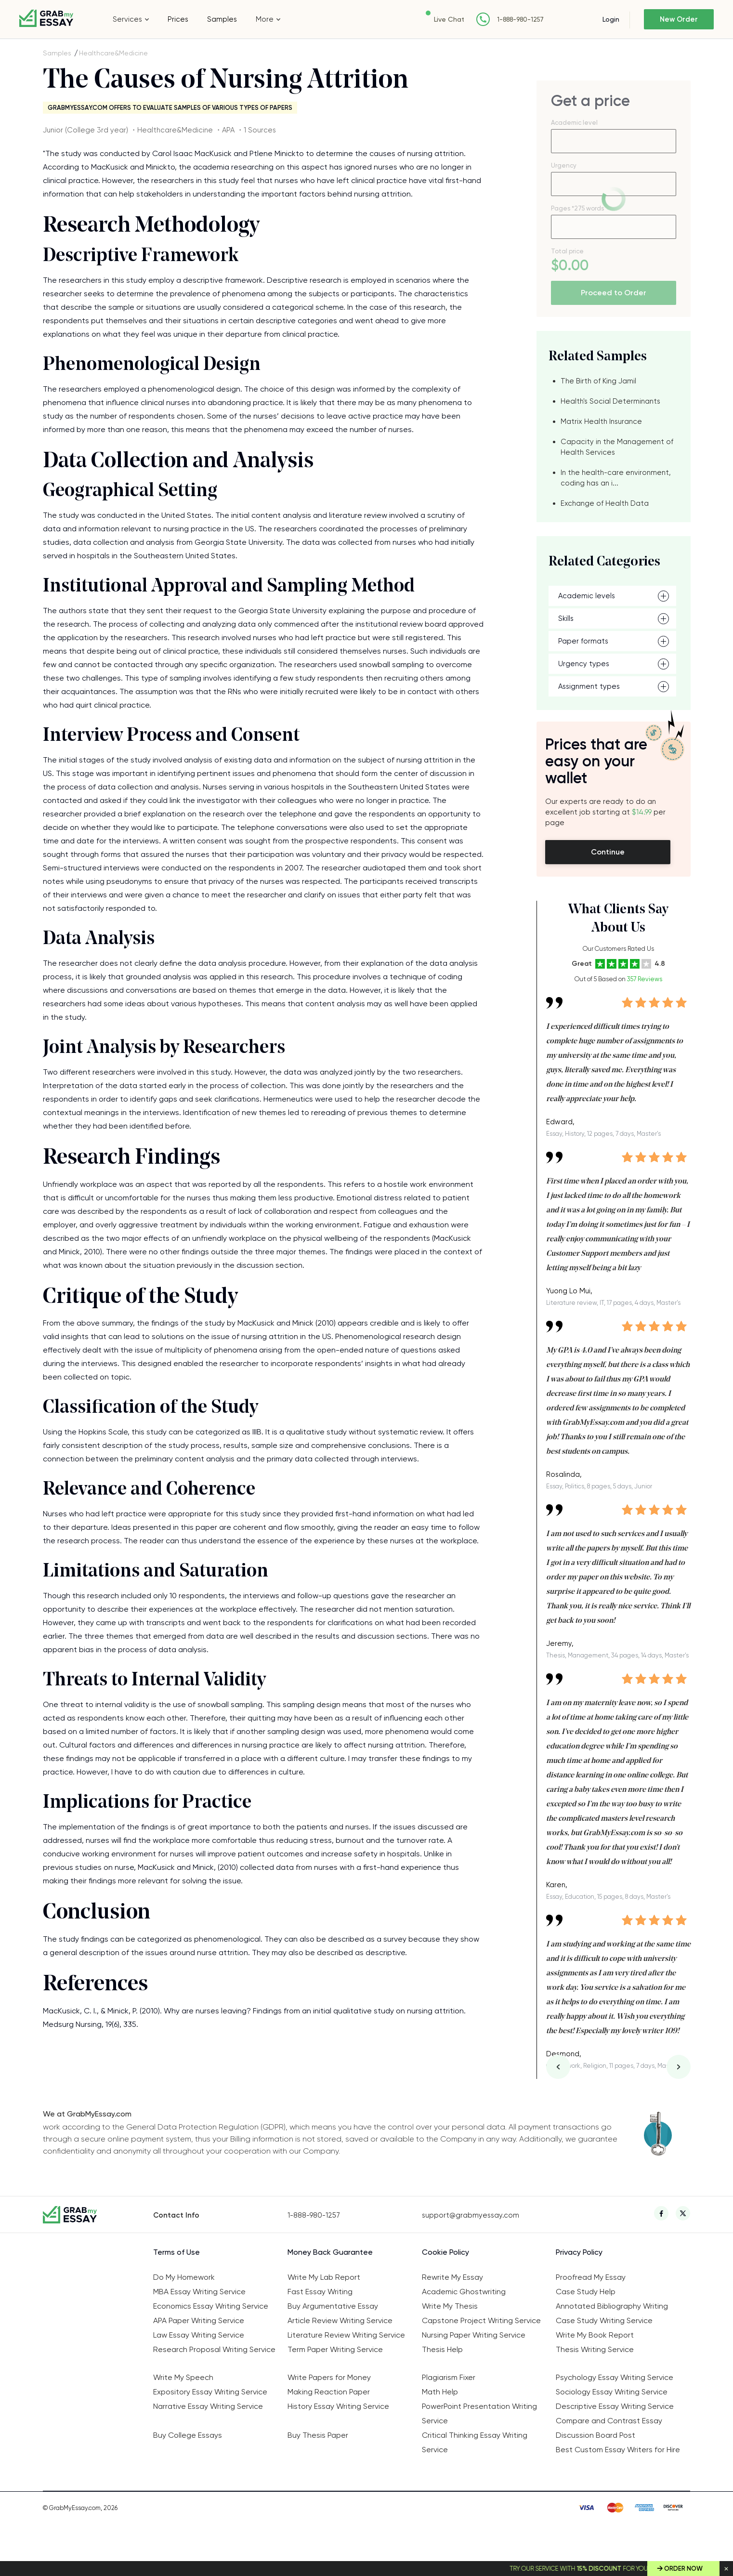  I want to click on support@grabmyessay.com, so click(470, 2215).